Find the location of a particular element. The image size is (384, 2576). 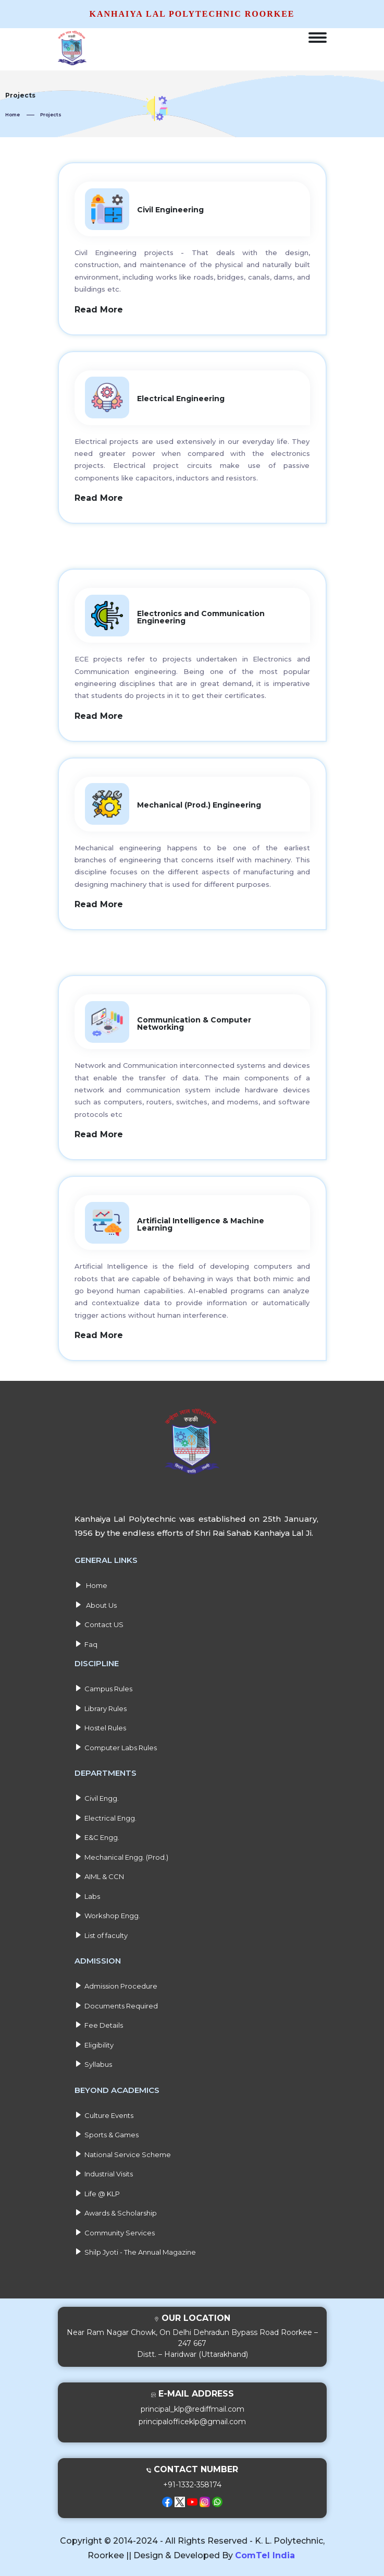

Library Rules is located at coordinates (101, 1705).